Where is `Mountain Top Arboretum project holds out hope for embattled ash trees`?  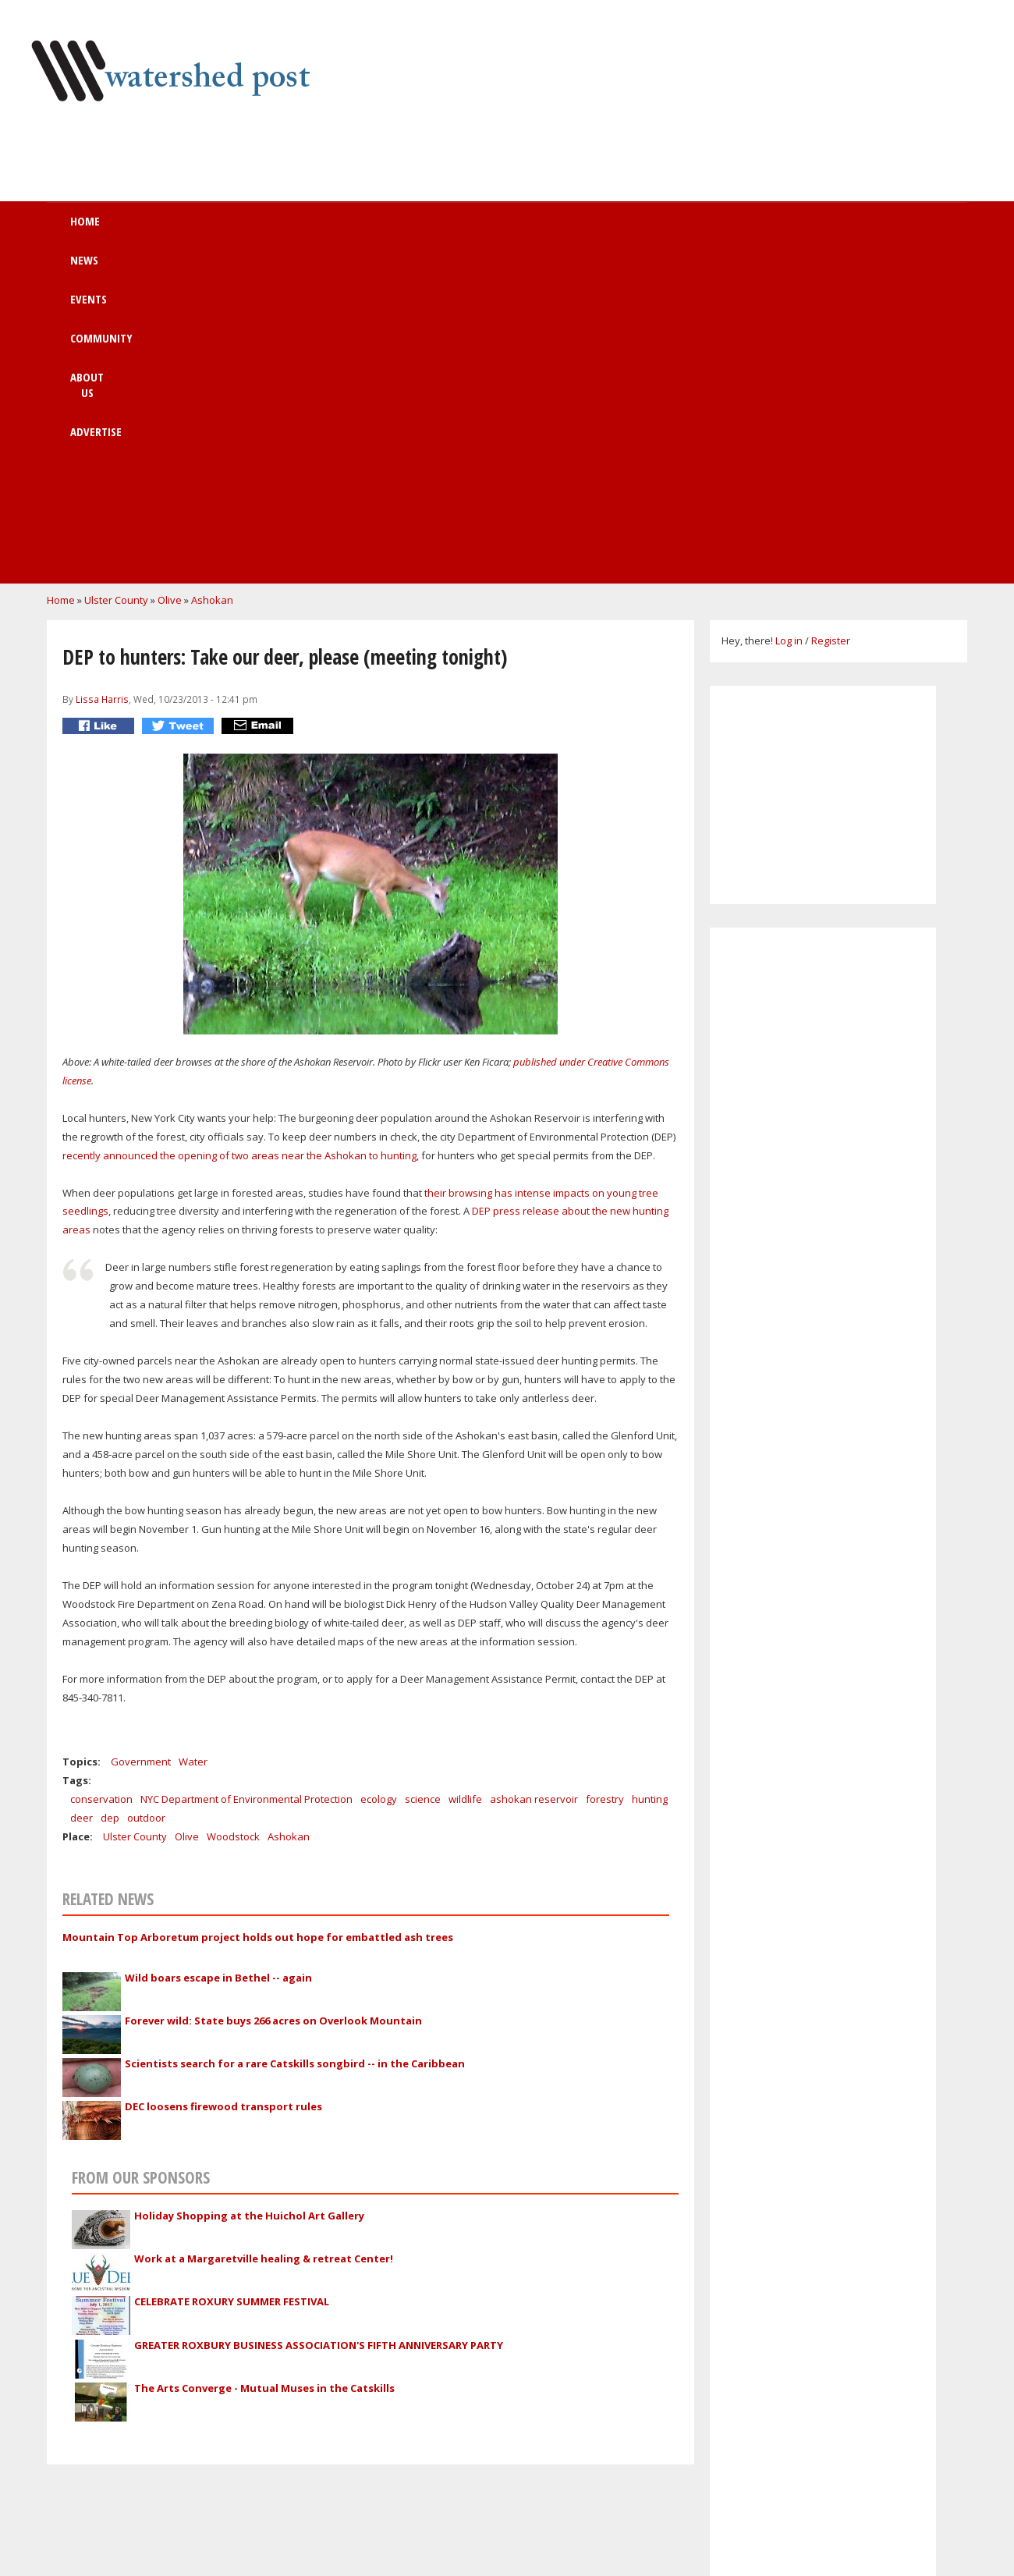
Mountain Top Arboretum project holds out hope for embattled ash trees is located at coordinates (257, 1617).